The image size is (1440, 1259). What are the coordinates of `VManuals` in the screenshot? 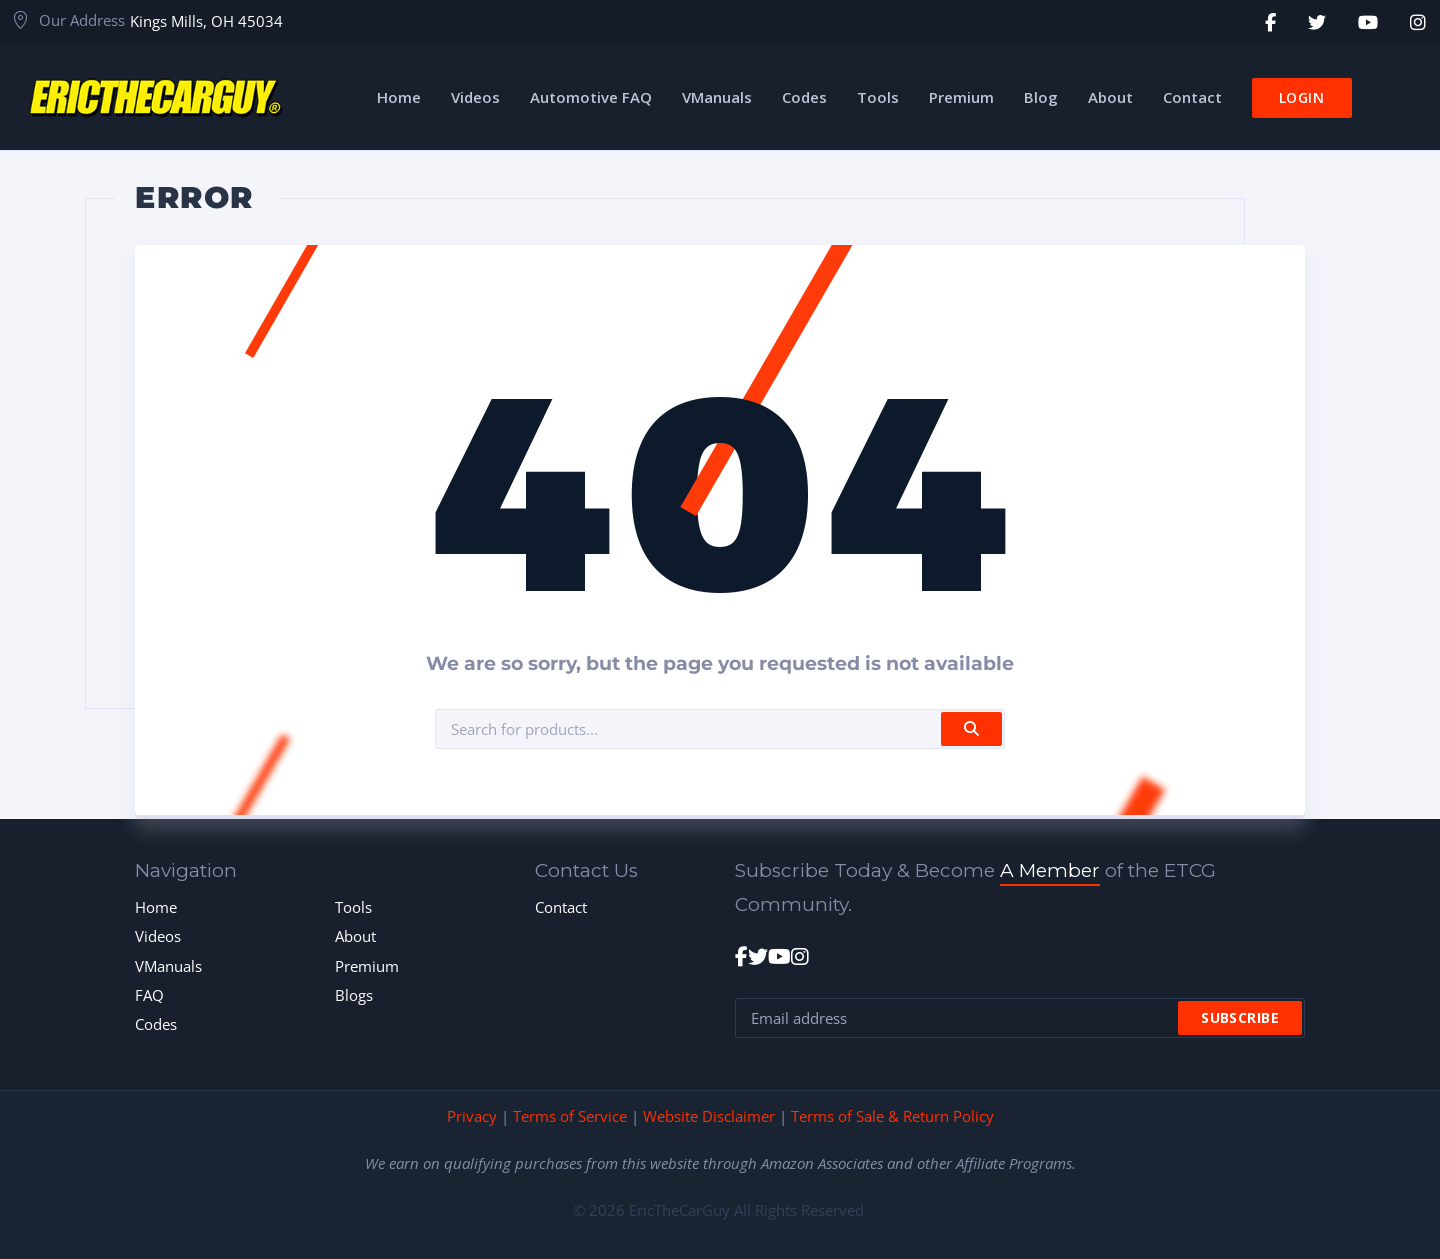 It's located at (168, 966).